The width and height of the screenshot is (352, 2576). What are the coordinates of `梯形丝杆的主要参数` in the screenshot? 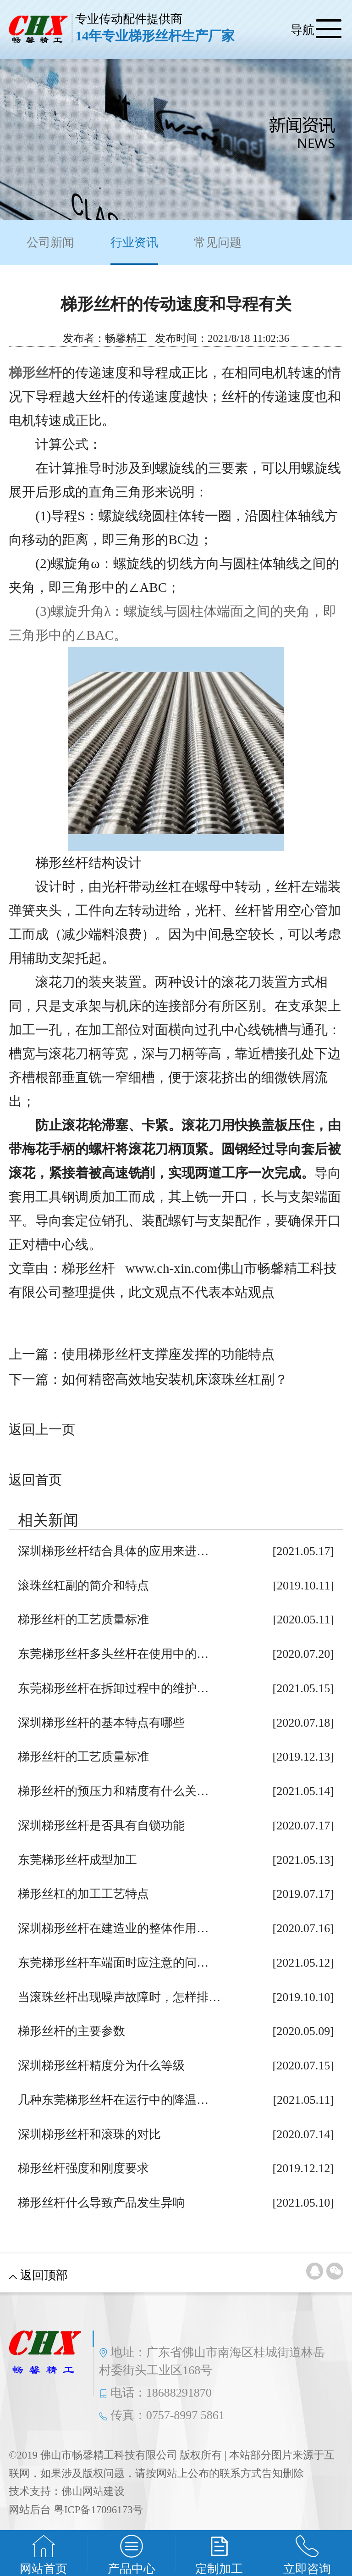 It's located at (71, 2031).